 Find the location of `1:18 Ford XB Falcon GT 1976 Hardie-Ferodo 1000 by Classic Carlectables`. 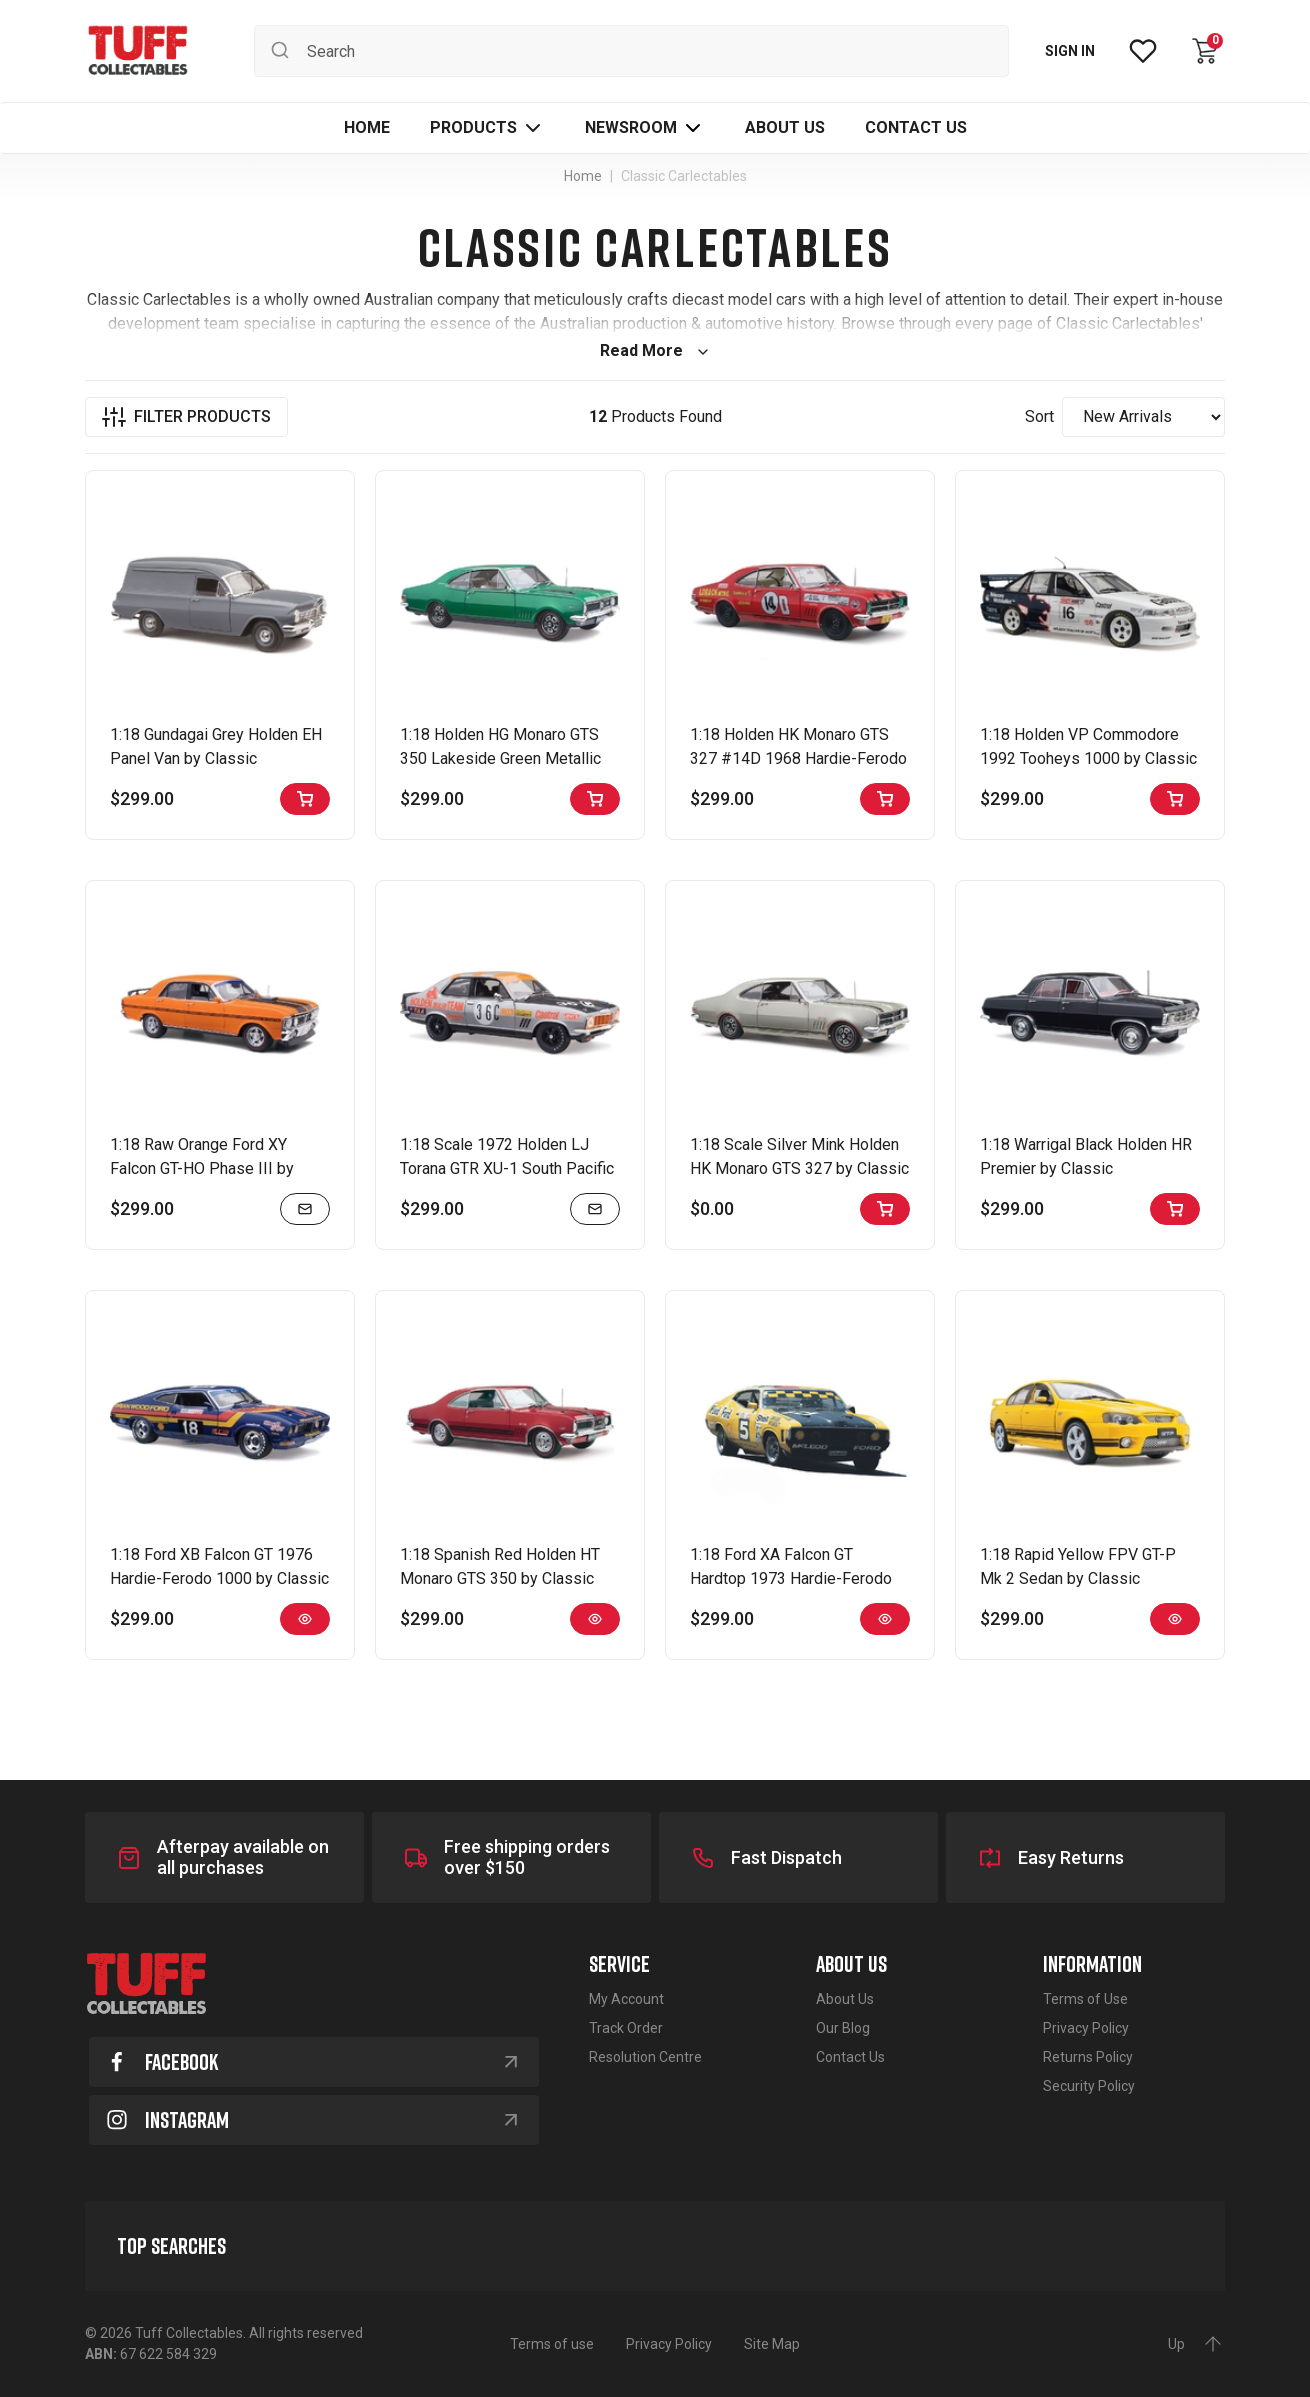

1:18 Ford XB Falcon GT 1976 Hardie-Ferodo 1000 by Classic Carlectables is located at coordinates (219, 1578).